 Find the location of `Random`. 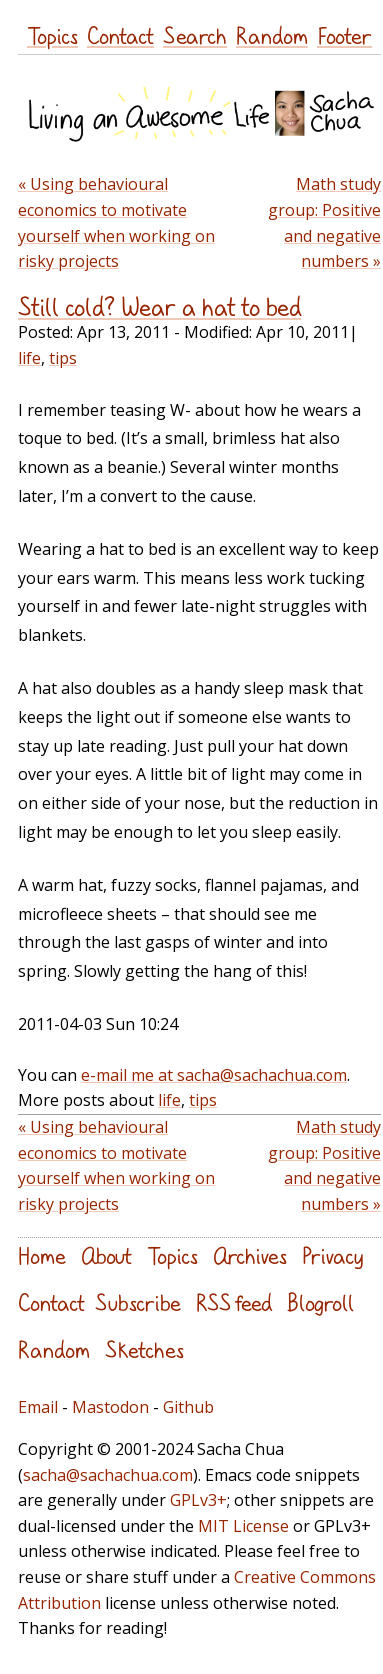

Random is located at coordinates (272, 35).